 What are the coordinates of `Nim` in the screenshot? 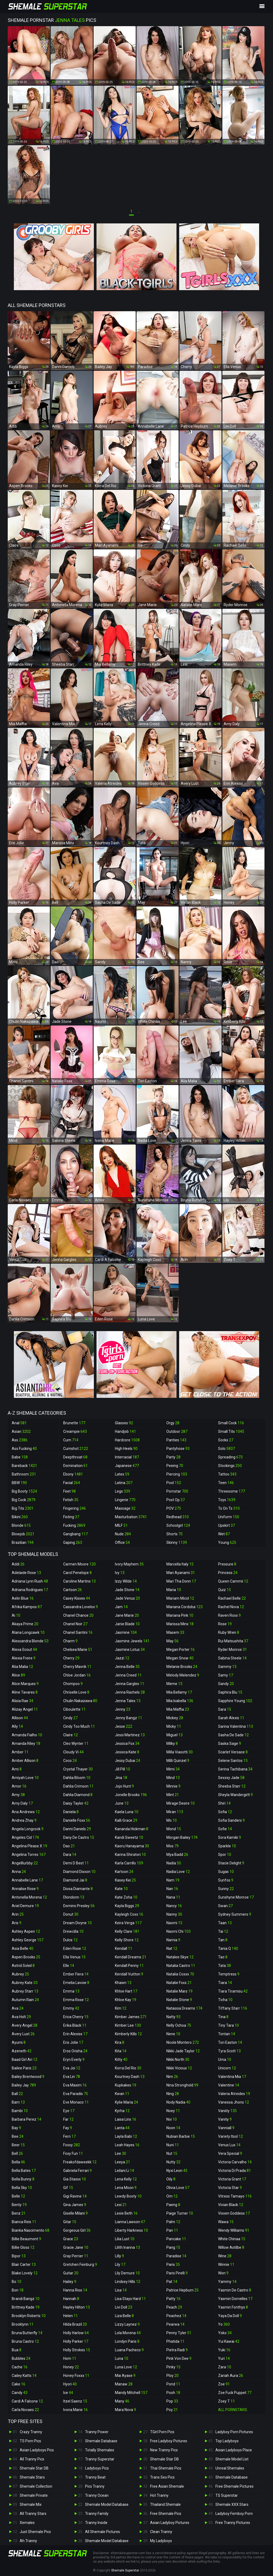 It's located at (172, 2076).